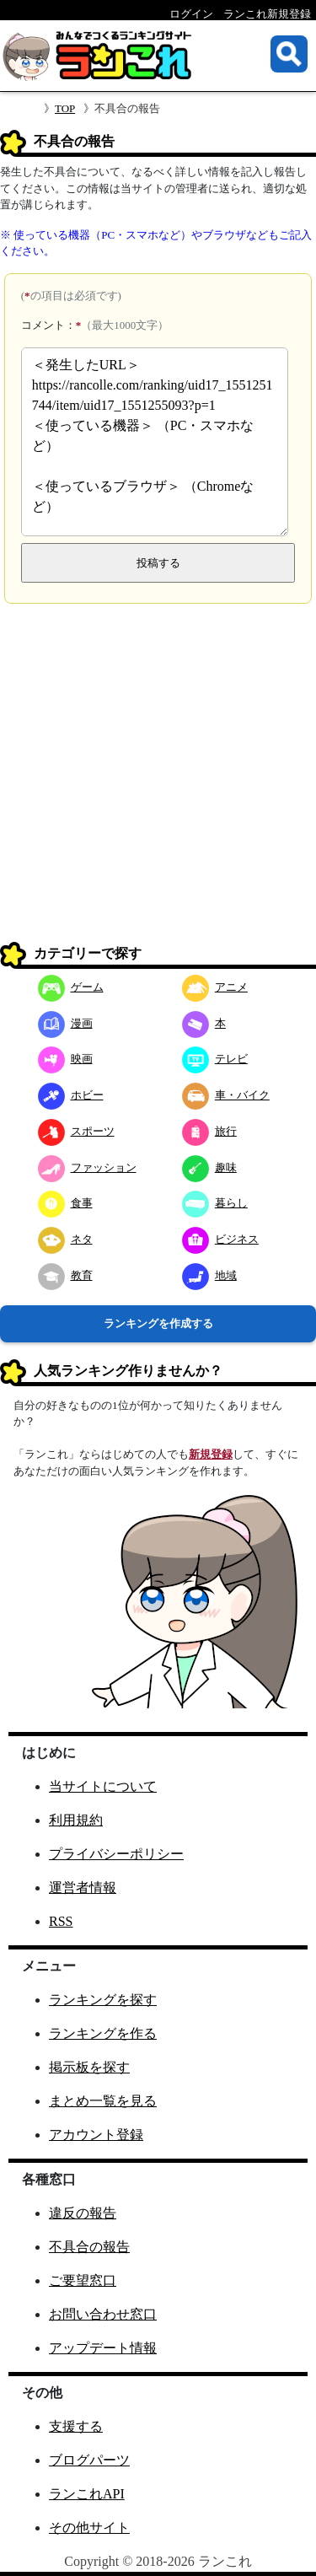 This screenshot has width=316, height=2576. Describe the element at coordinates (220, 1239) in the screenshot. I see `ビジネス` at that location.